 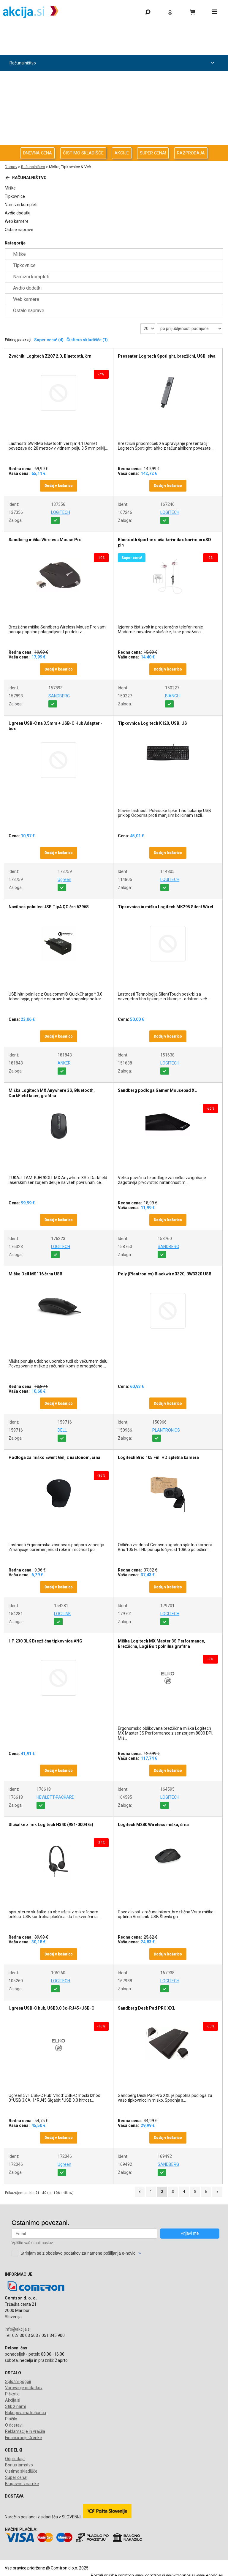 I want to click on RAZPRODAJA, so click(x=191, y=153).